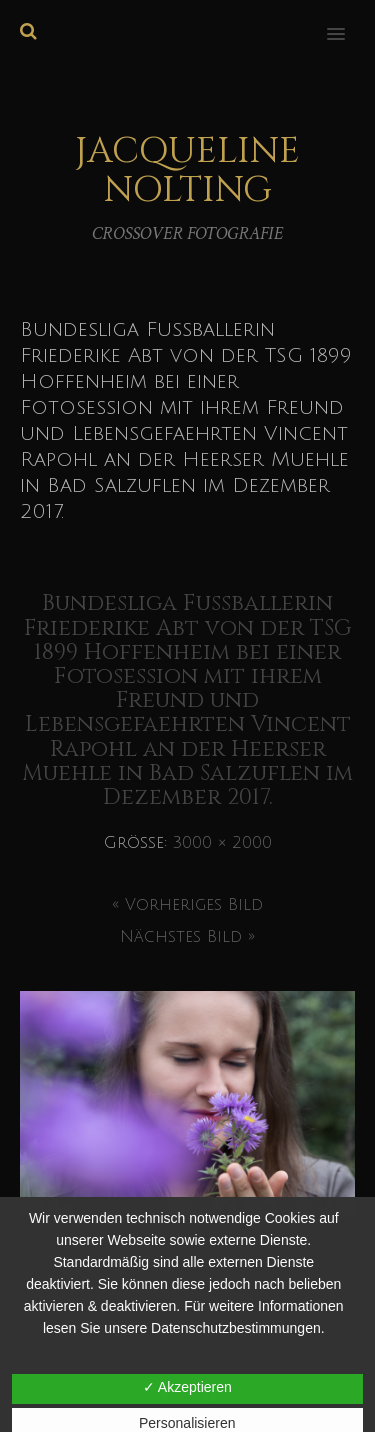  Describe the element at coordinates (187, 937) in the screenshot. I see `Nächstes Bild »` at that location.